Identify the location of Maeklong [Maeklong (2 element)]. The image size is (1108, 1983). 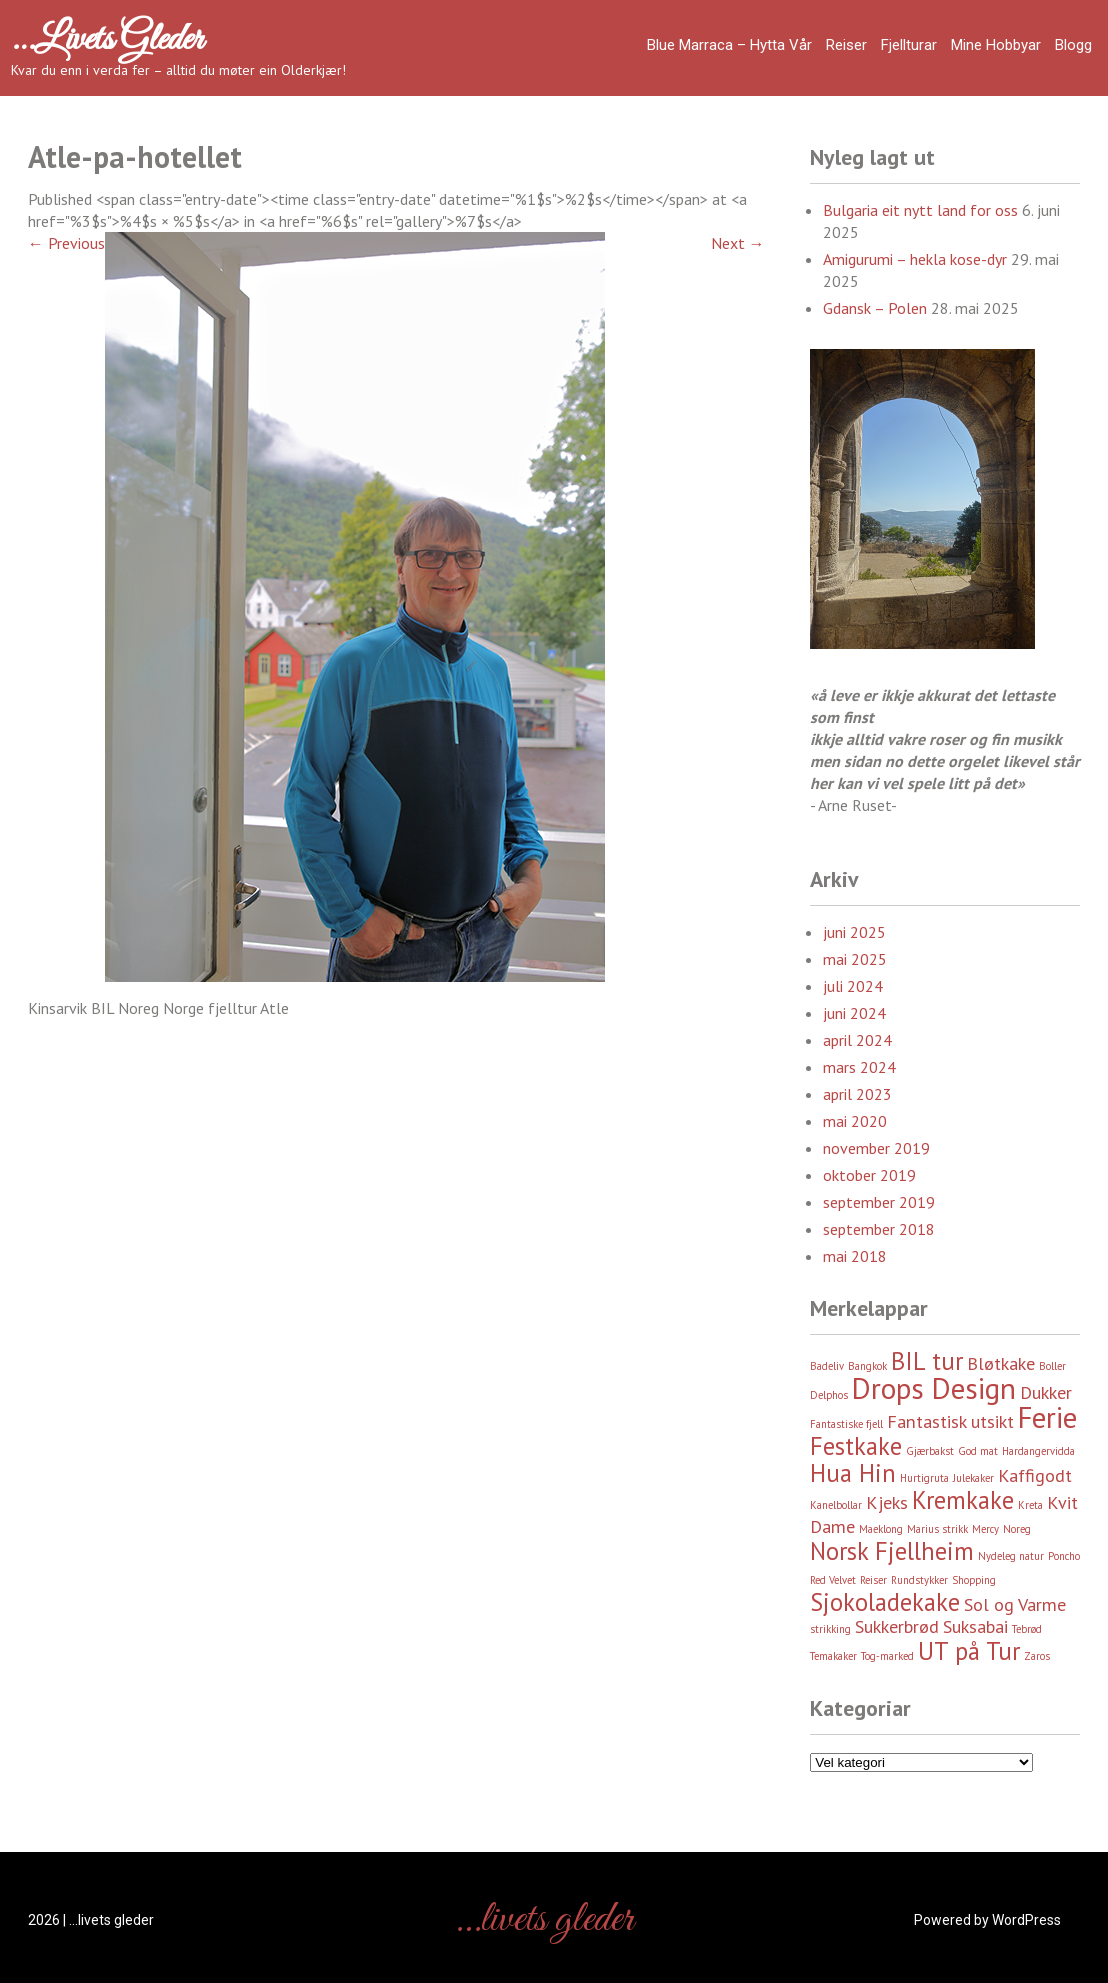
(881, 1529).